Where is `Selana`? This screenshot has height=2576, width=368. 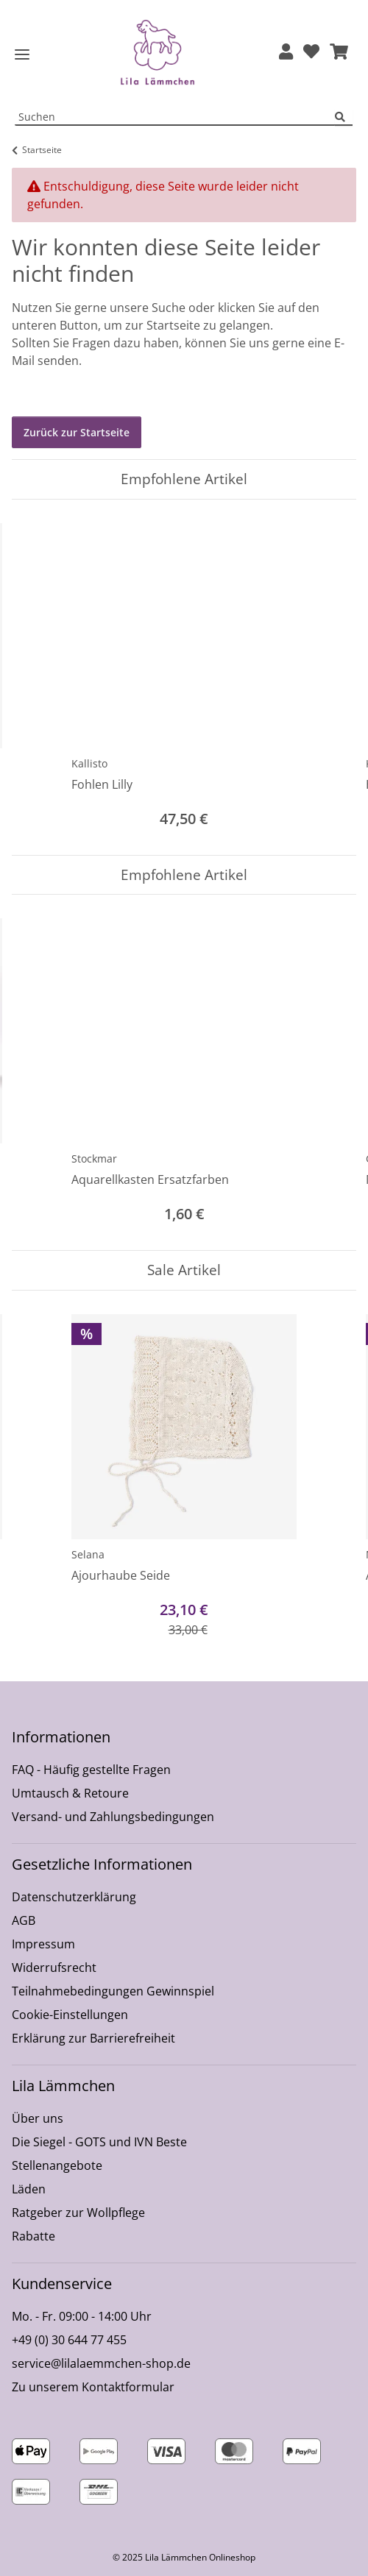
Selana is located at coordinates (88, 1554).